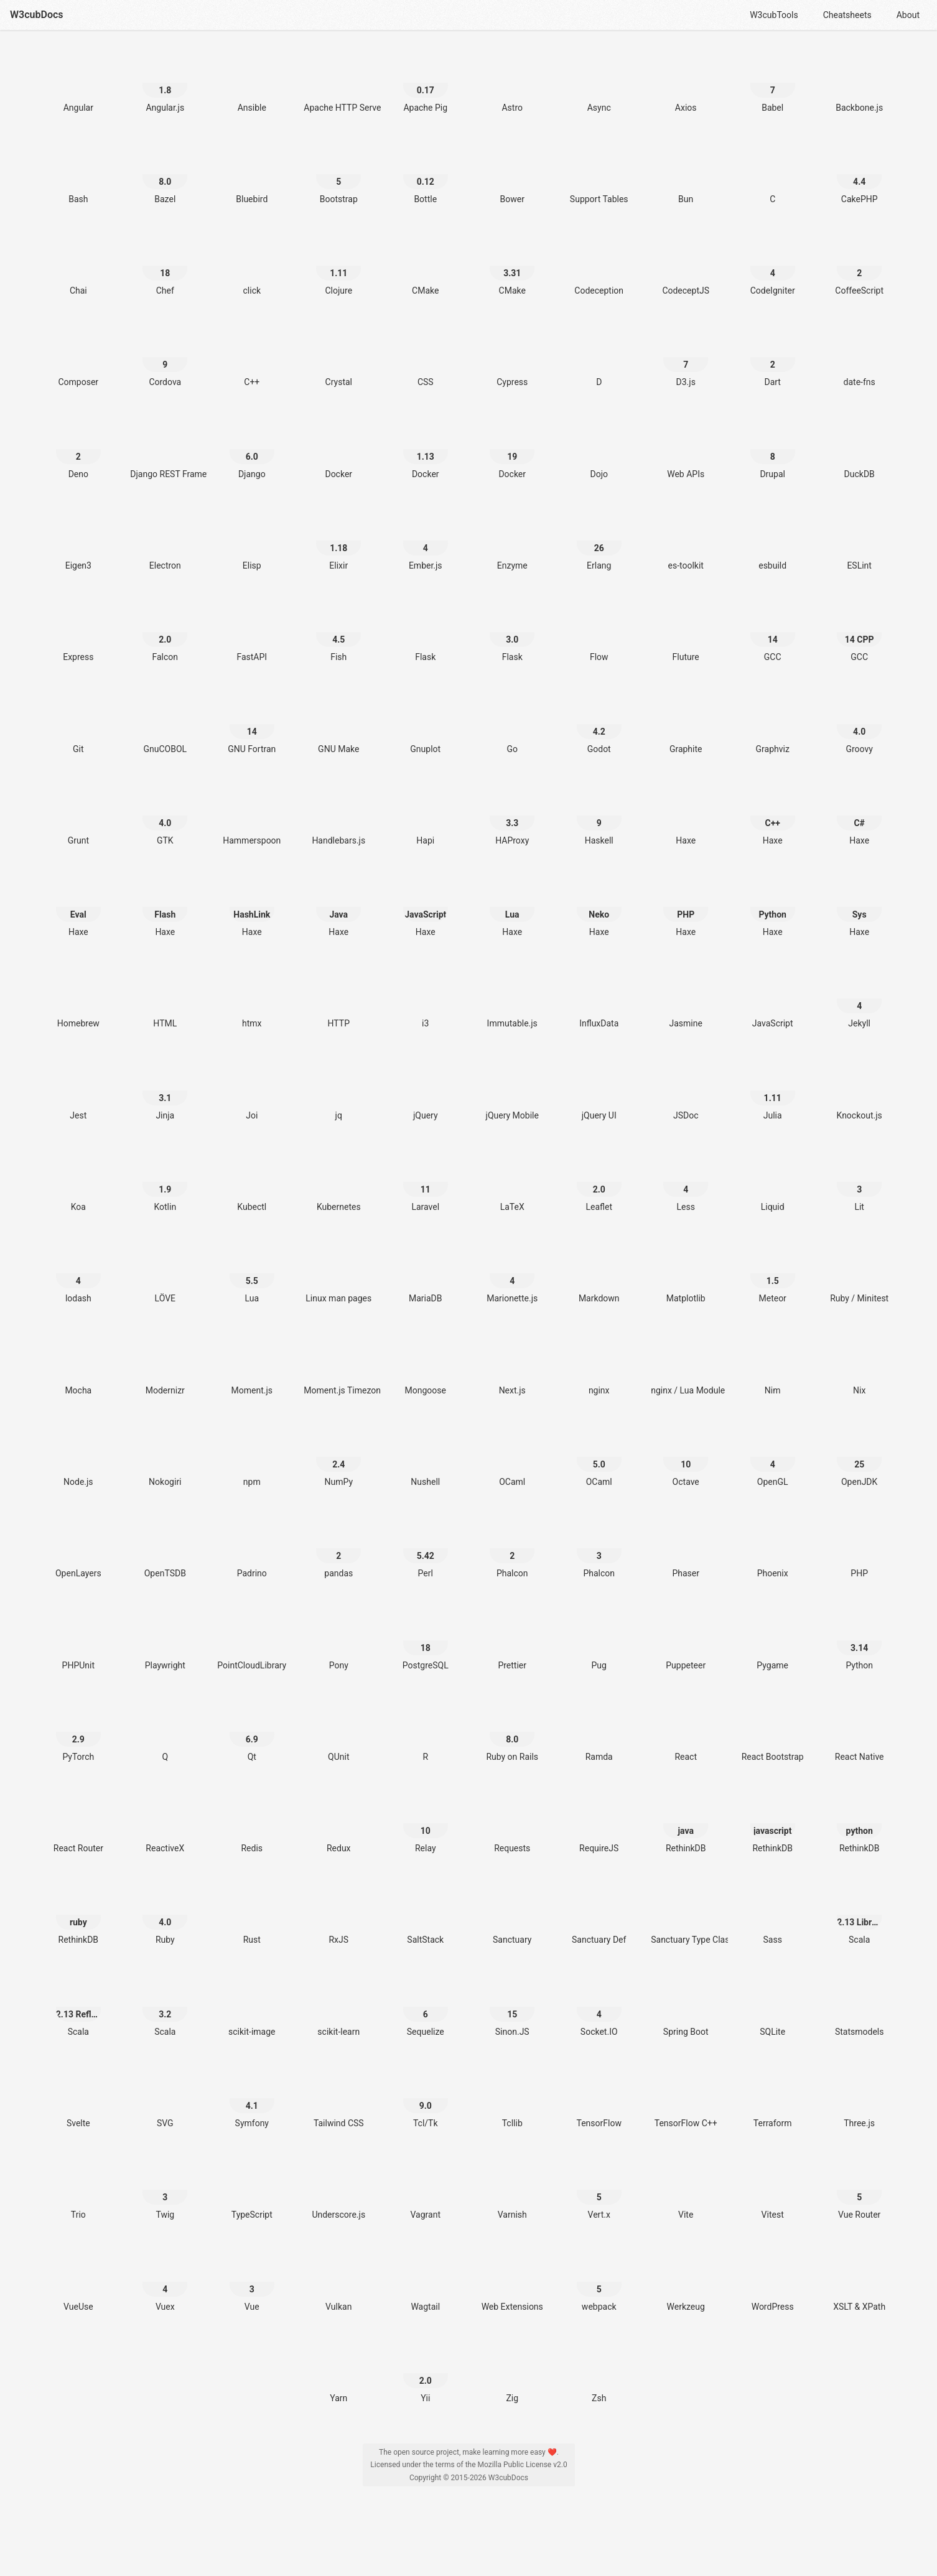  Describe the element at coordinates (512, 449) in the screenshot. I see `[Docker 19]` at that location.